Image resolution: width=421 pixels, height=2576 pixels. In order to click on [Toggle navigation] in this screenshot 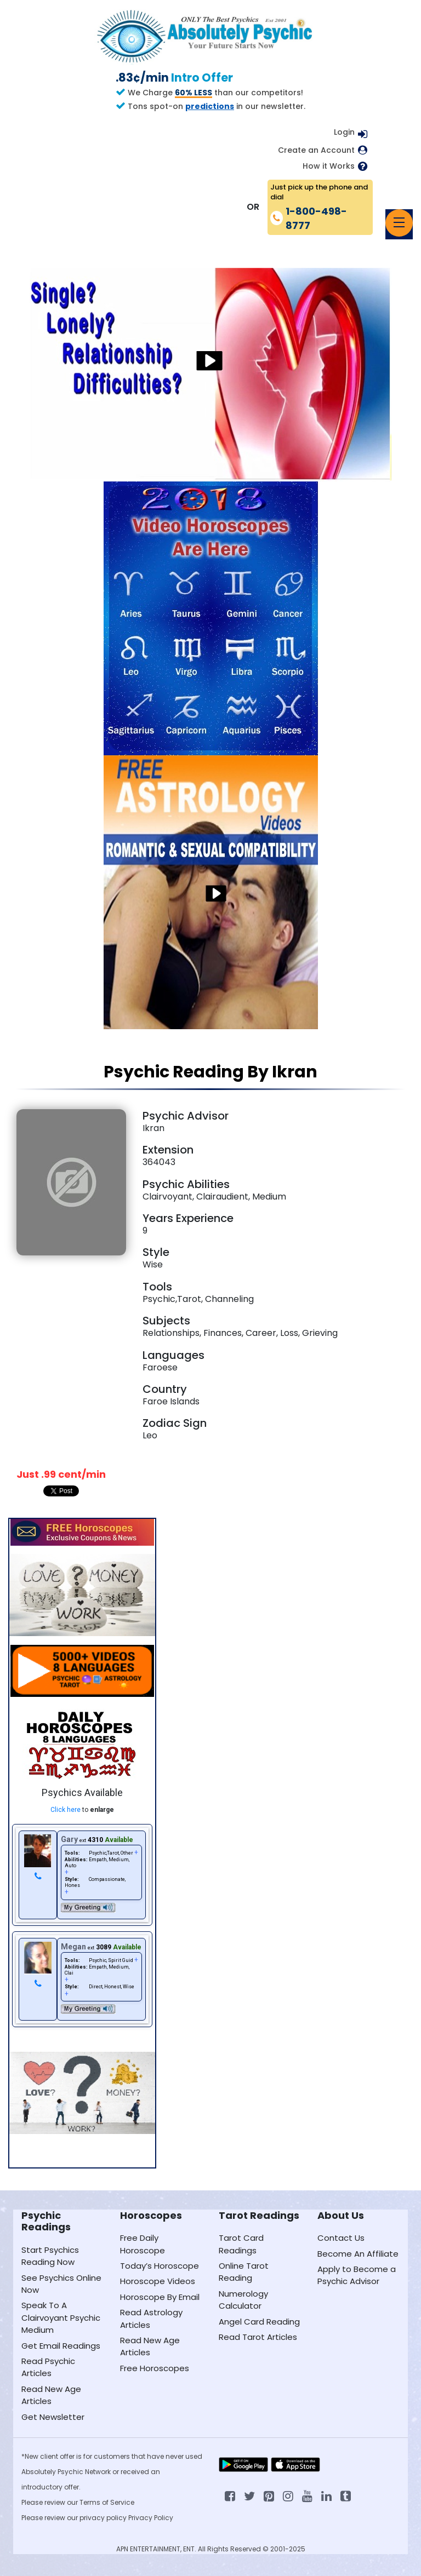, I will do `click(399, 223)`.